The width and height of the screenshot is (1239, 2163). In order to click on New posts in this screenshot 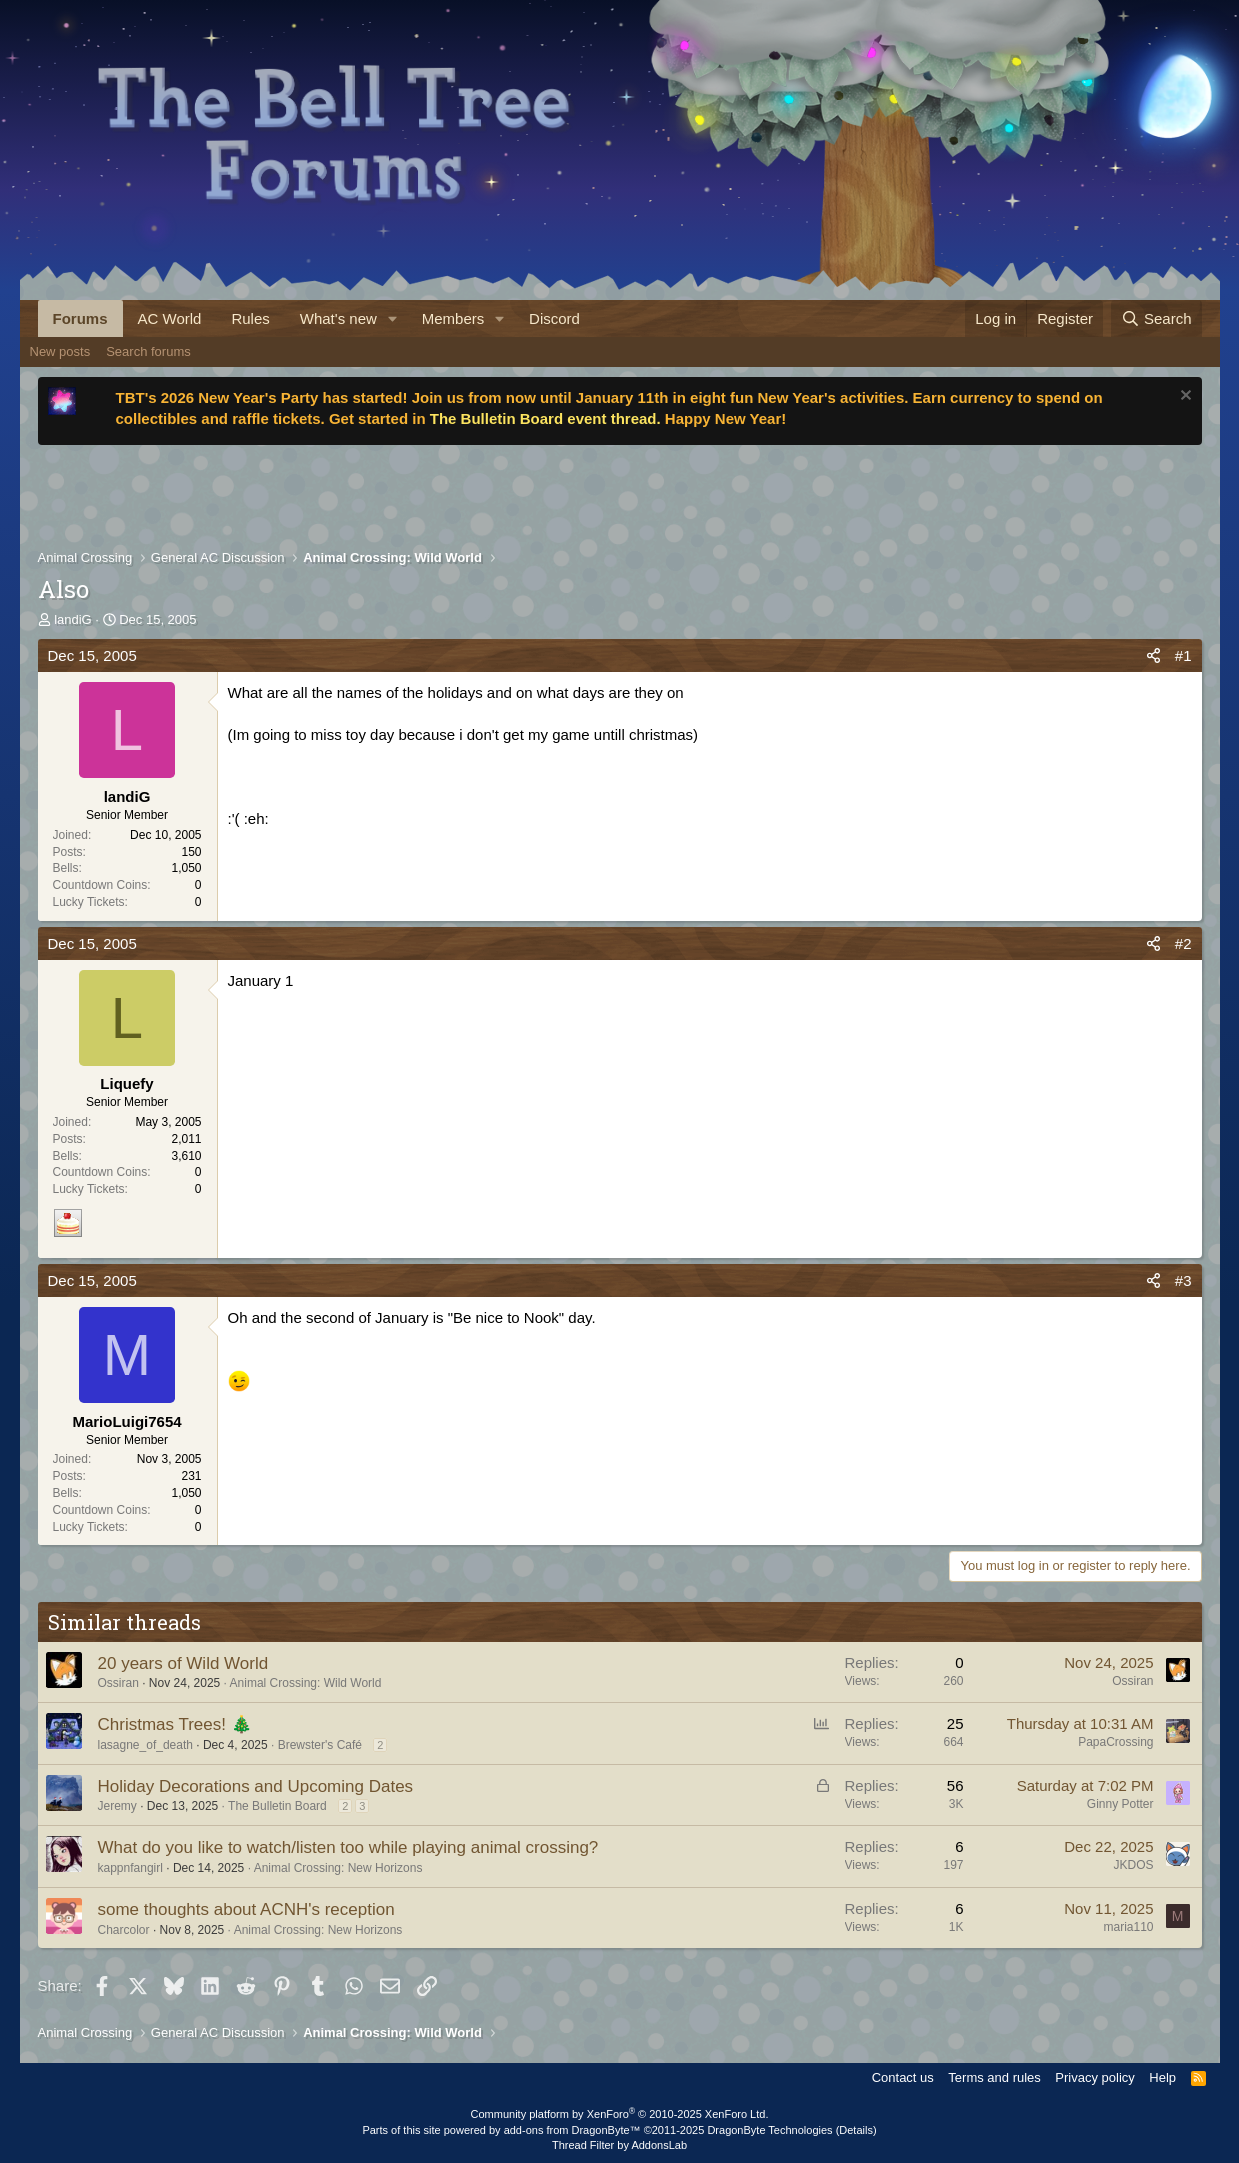, I will do `click(60, 351)`.